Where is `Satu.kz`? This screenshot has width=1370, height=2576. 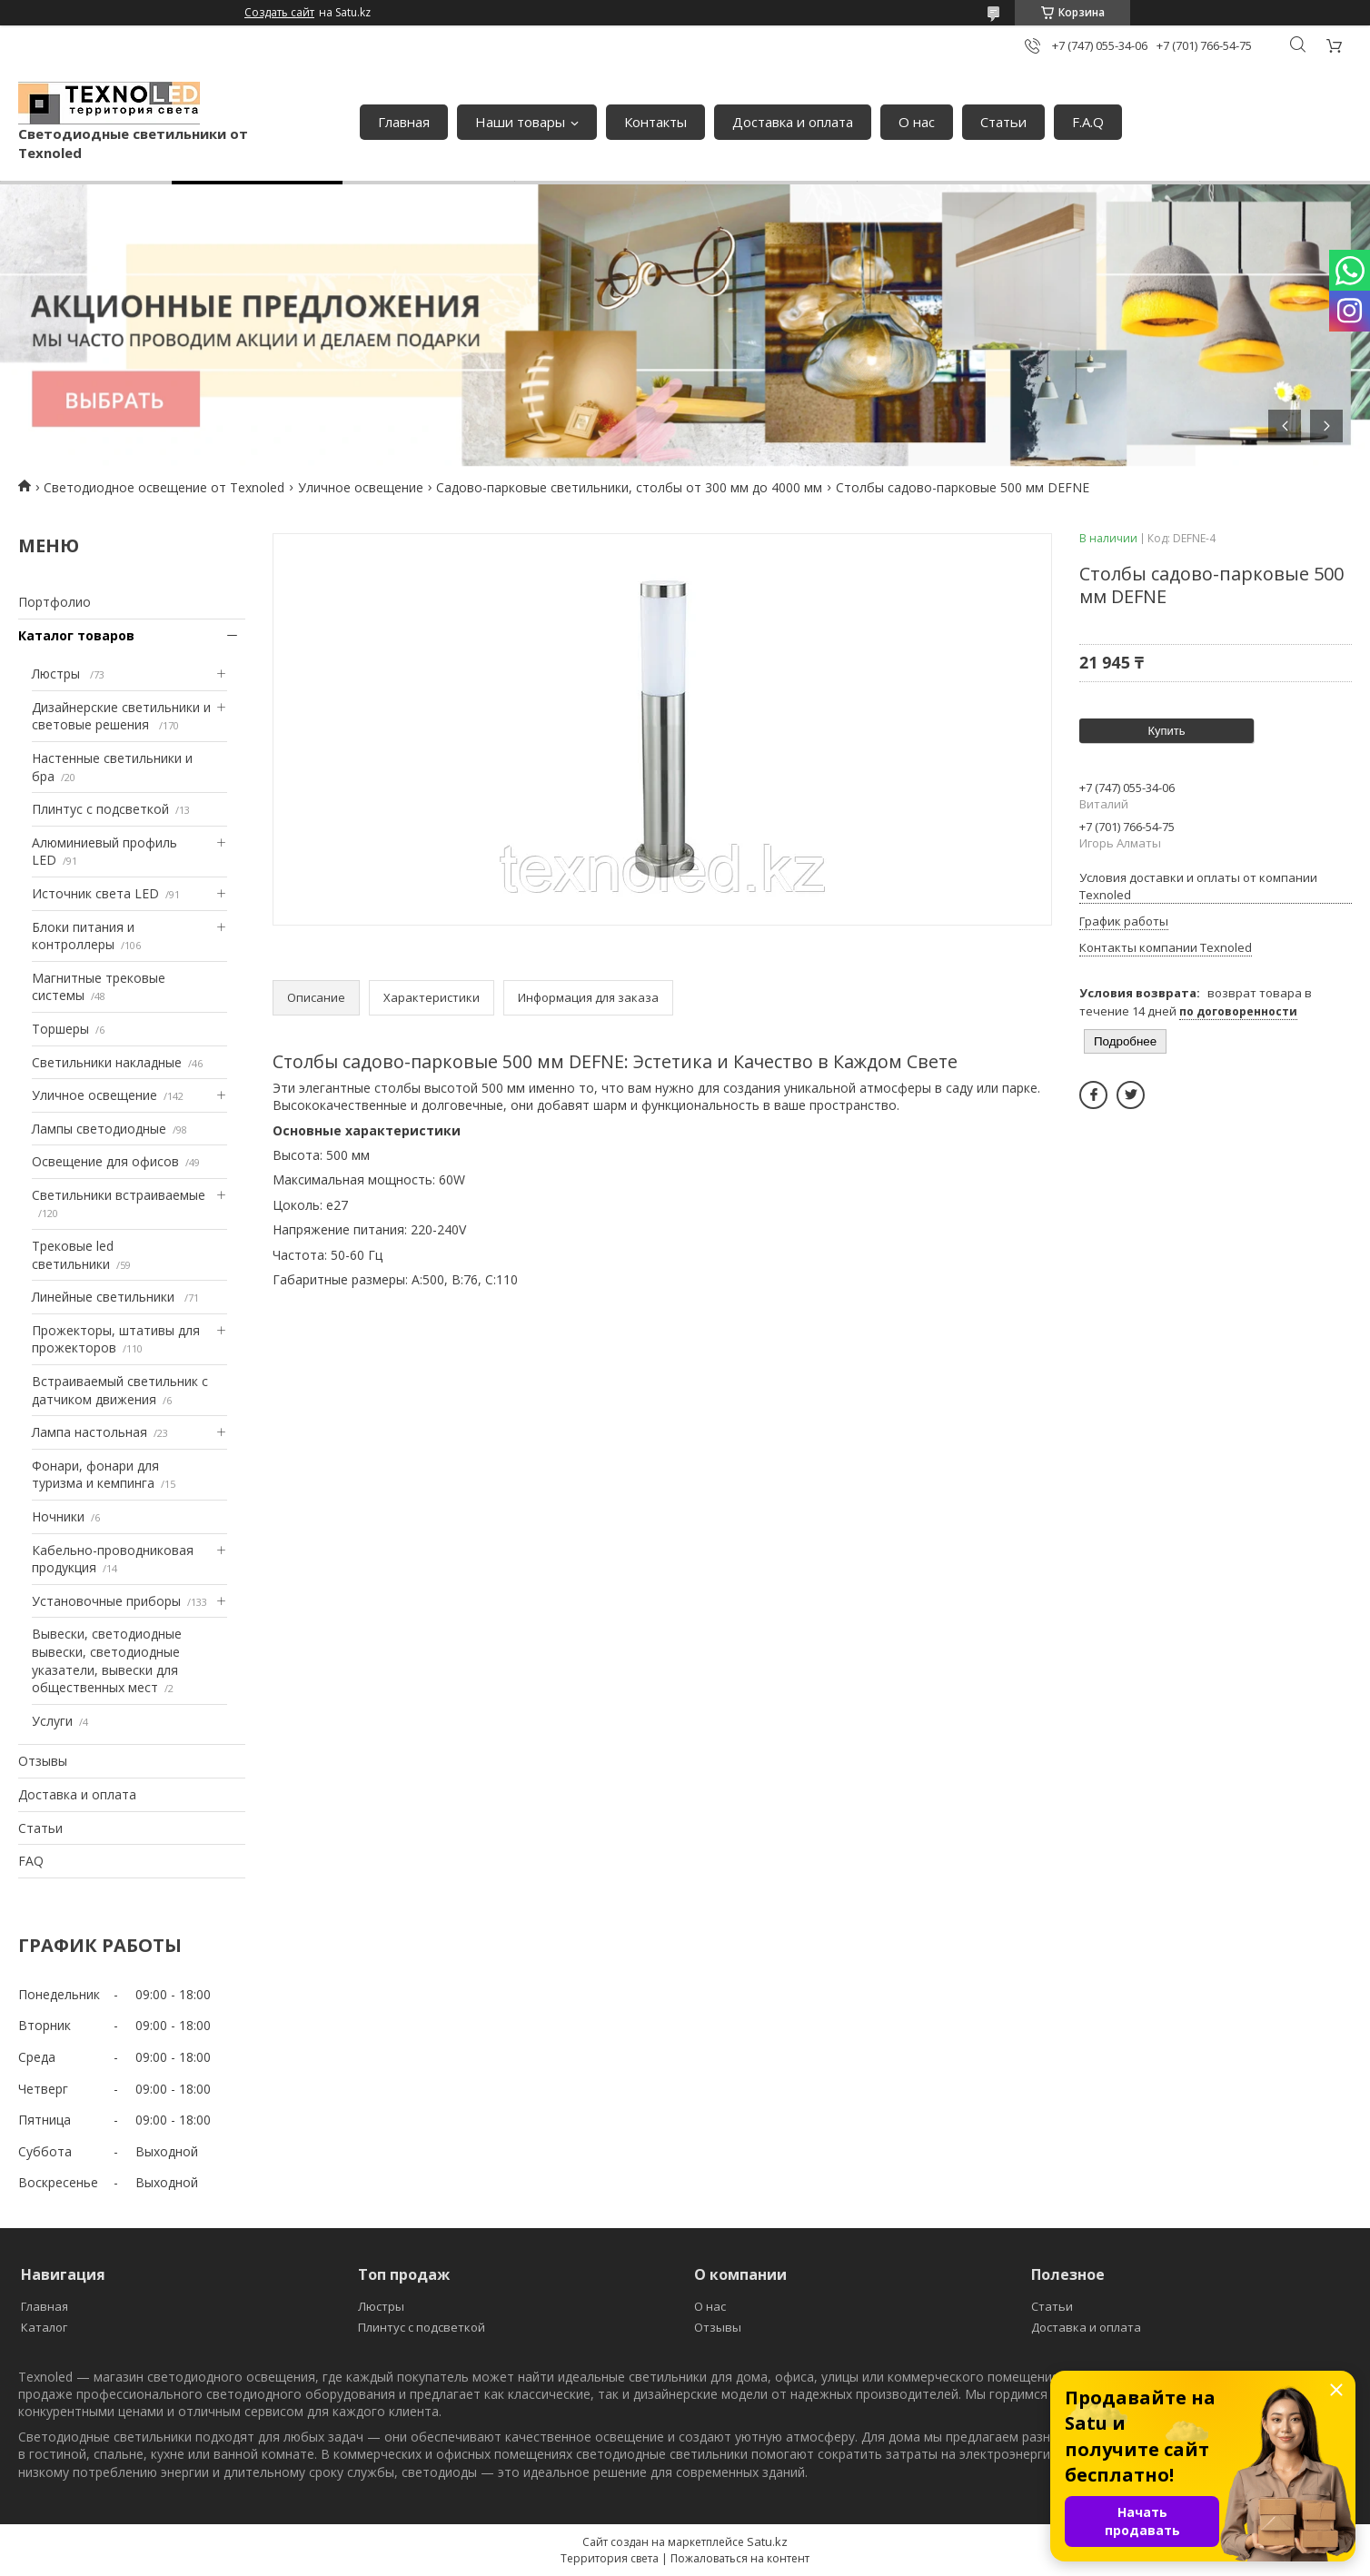
Satu.kz is located at coordinates (767, 2541).